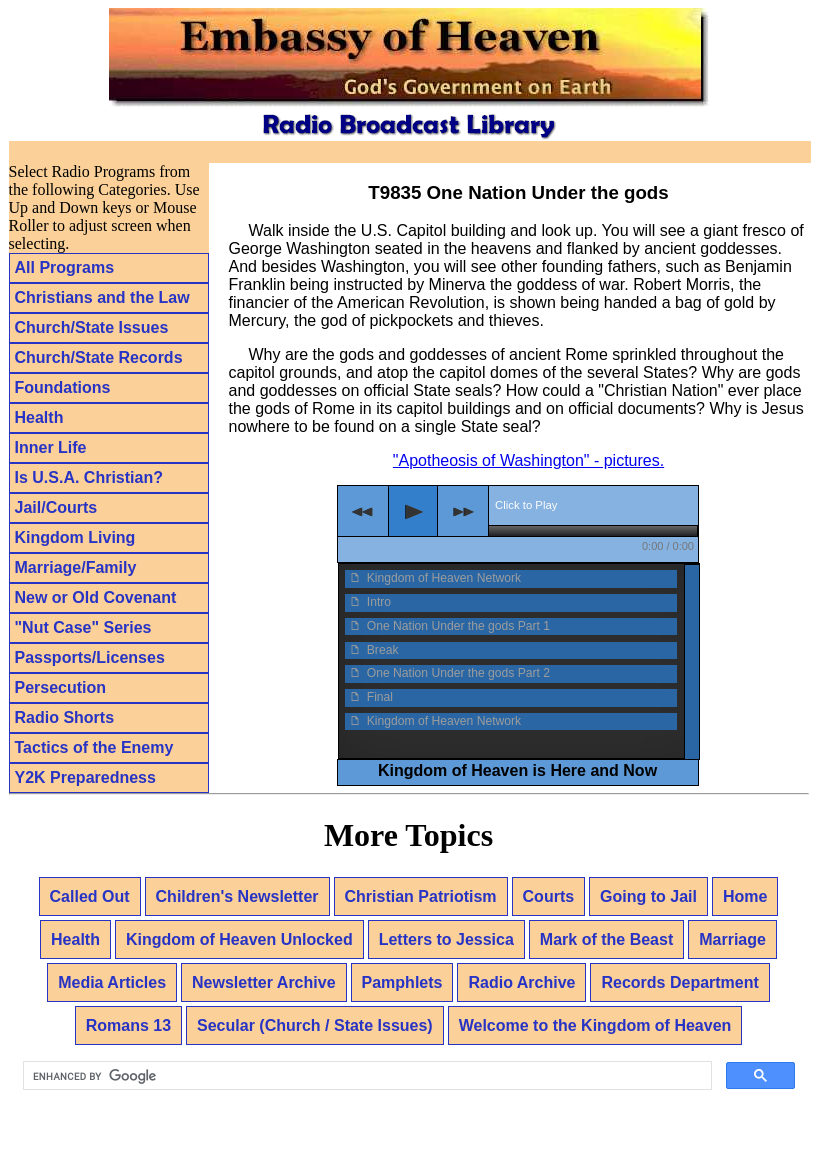  I want to click on Marriage/Family, so click(76, 567).